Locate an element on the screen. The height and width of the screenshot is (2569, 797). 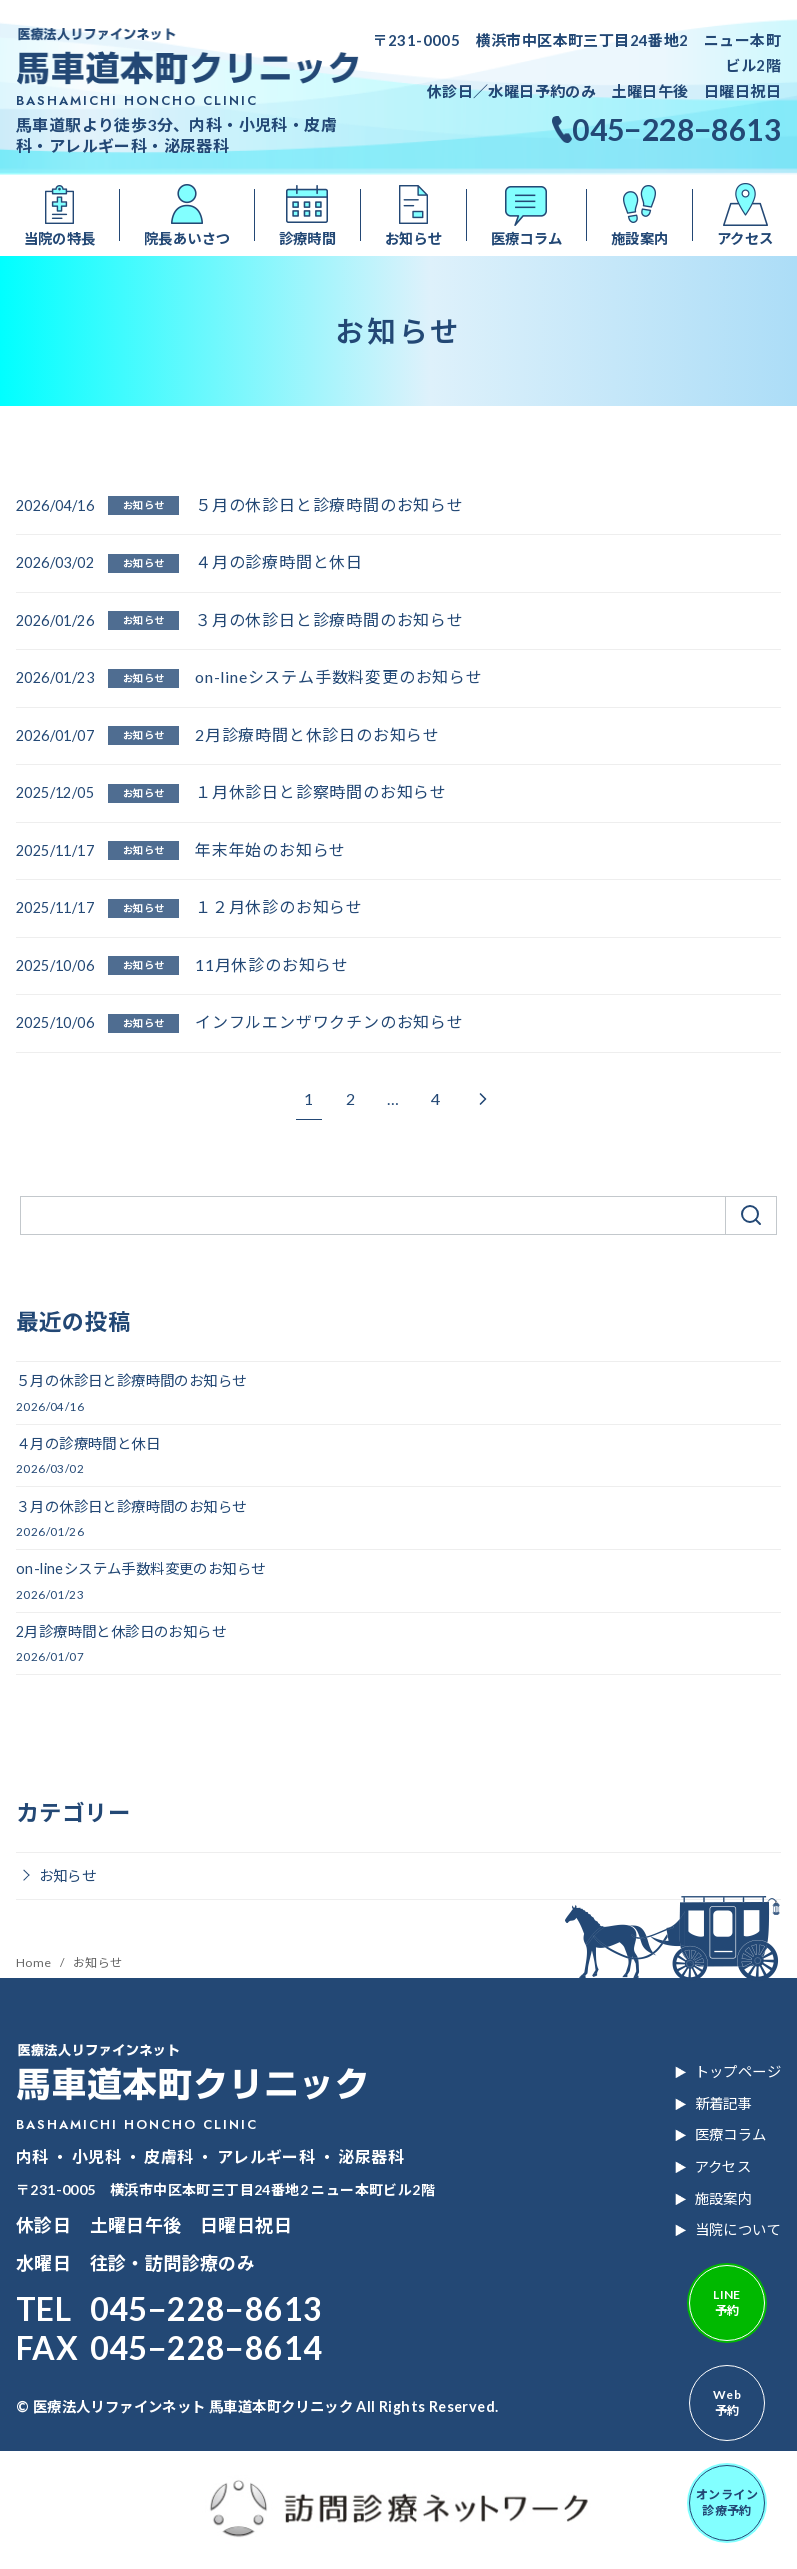
新着記事 is located at coordinates (724, 2103).